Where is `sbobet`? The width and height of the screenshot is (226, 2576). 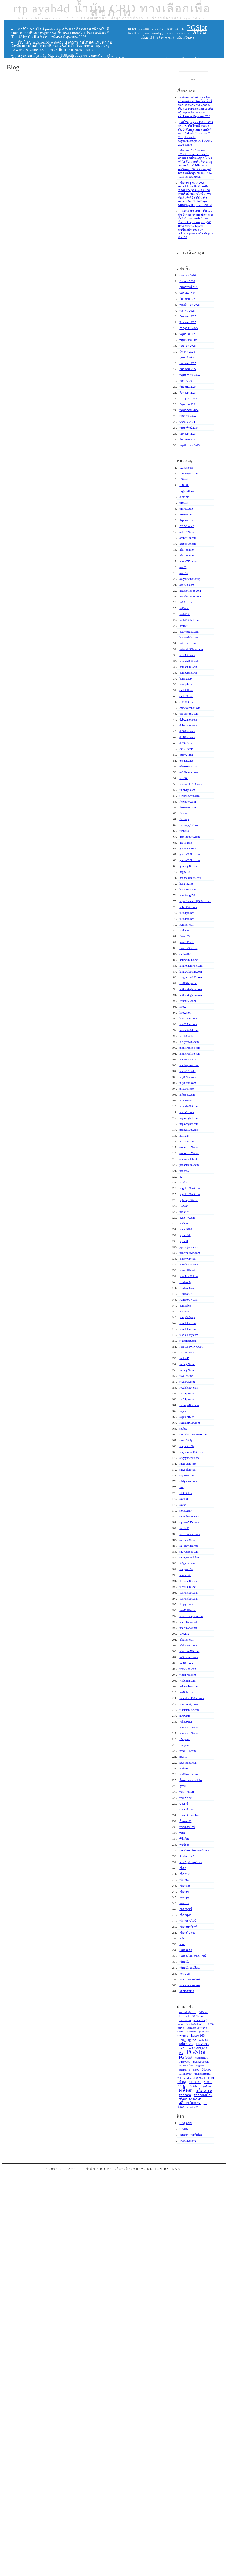 sbobet is located at coordinates (183, 1428).